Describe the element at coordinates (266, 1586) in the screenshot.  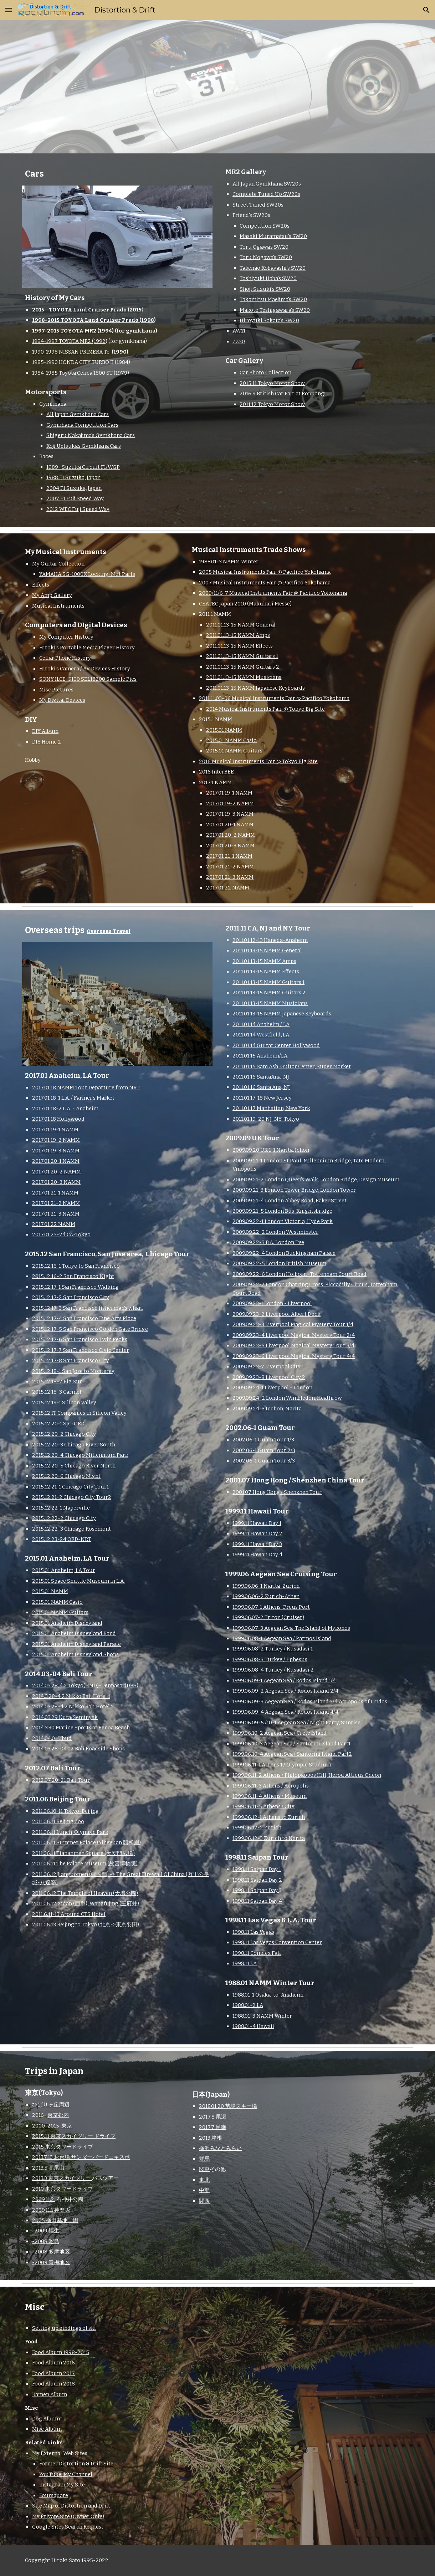
I see `1999.06.06-1 Narita-Zurich` at that location.